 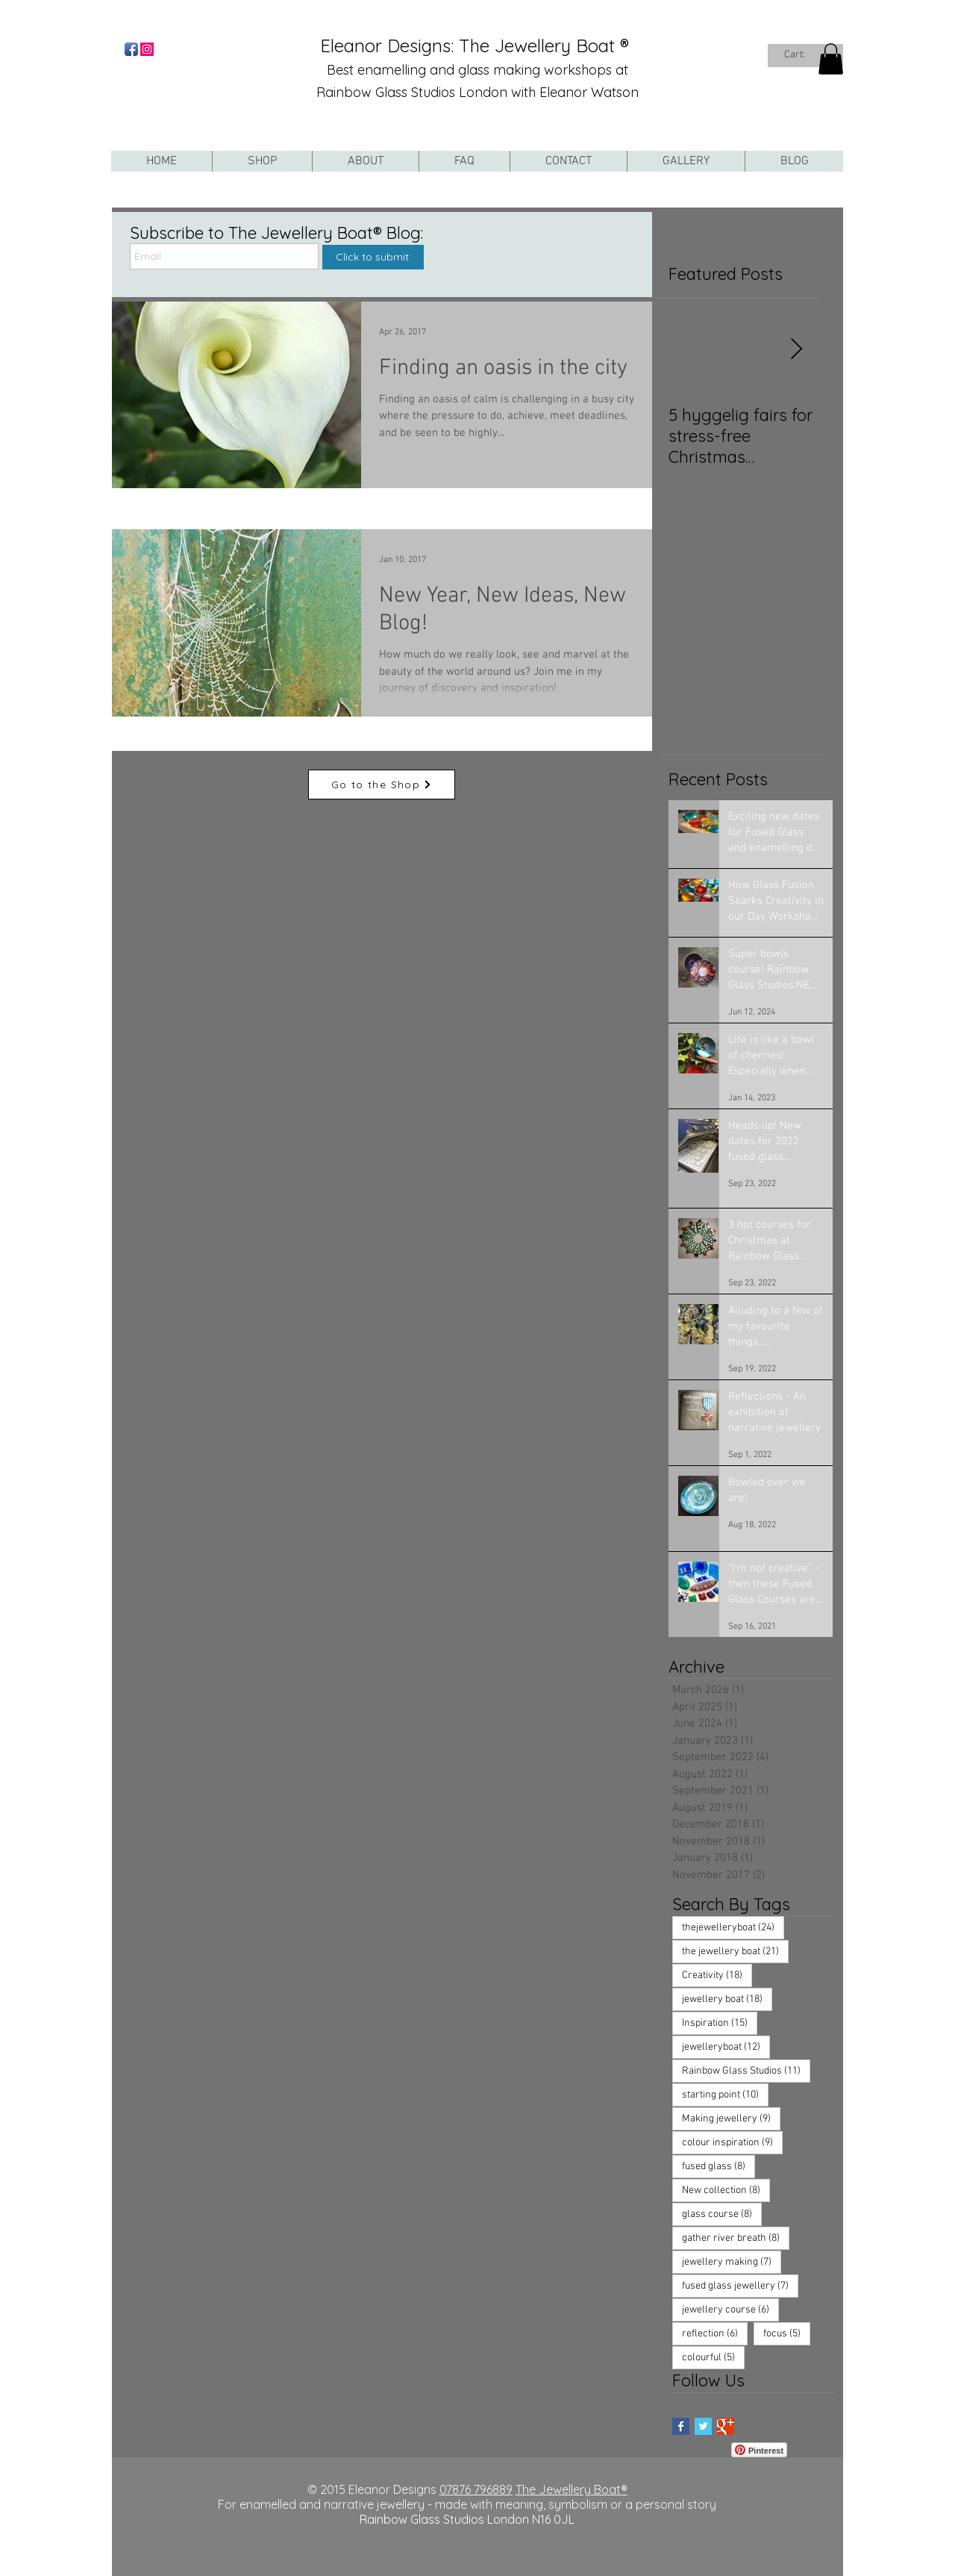 I want to click on [Google+ Basic Square], so click(x=725, y=2426).